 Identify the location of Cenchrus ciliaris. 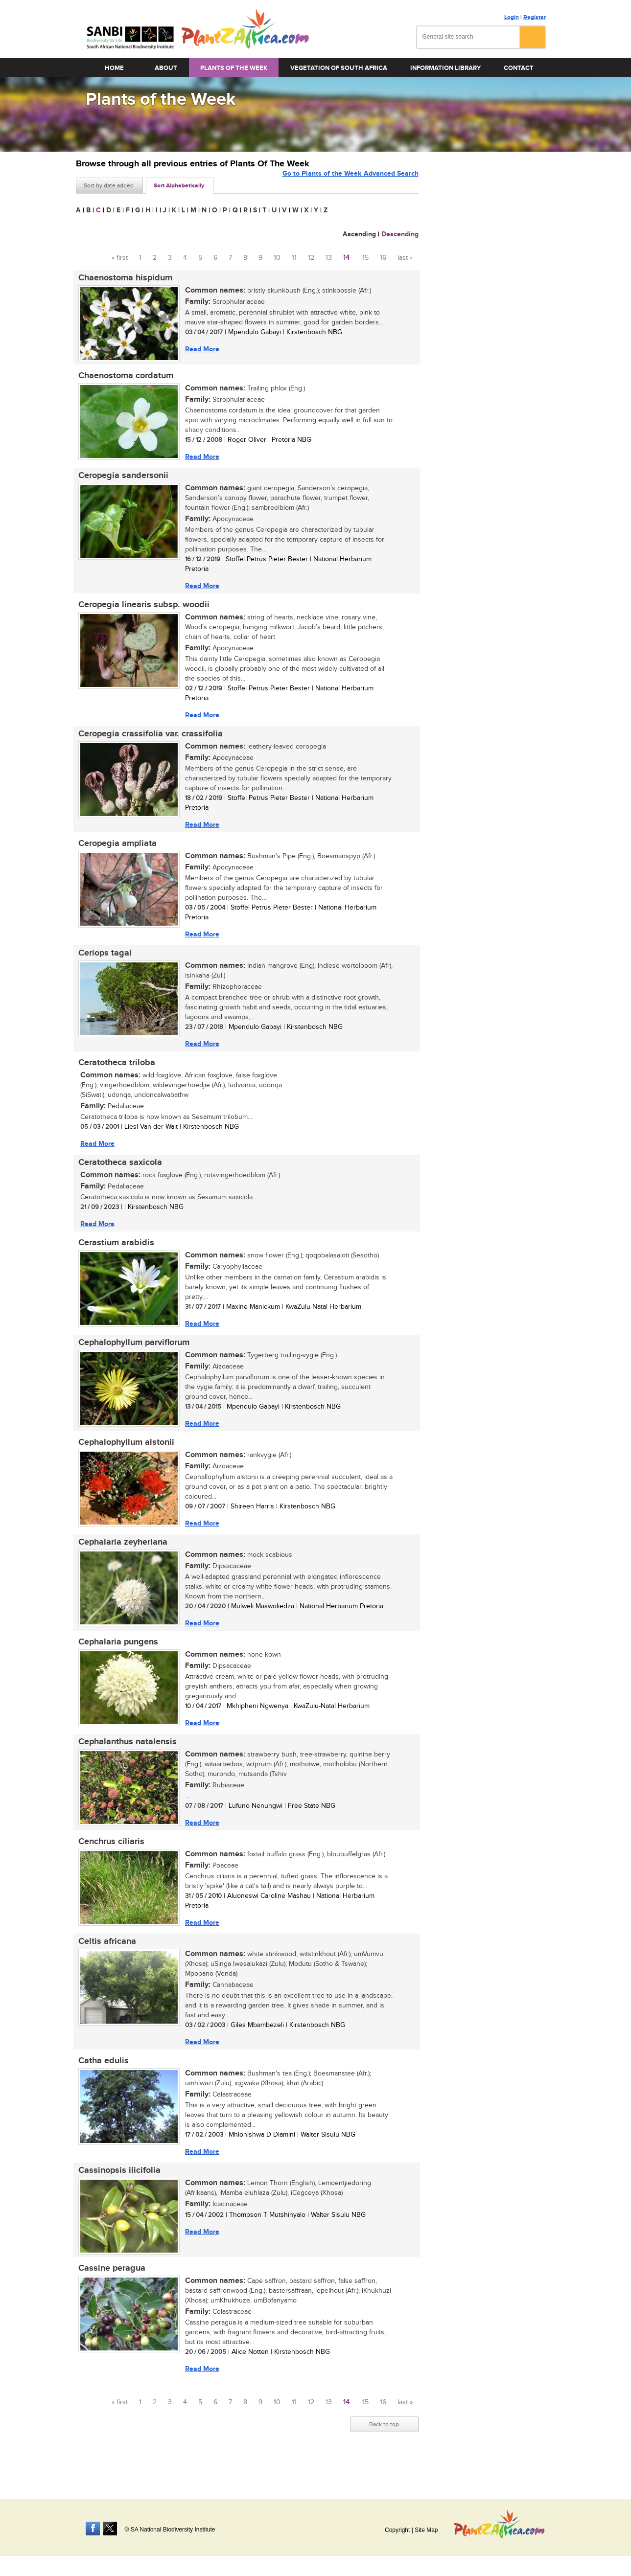
(109, 1864).